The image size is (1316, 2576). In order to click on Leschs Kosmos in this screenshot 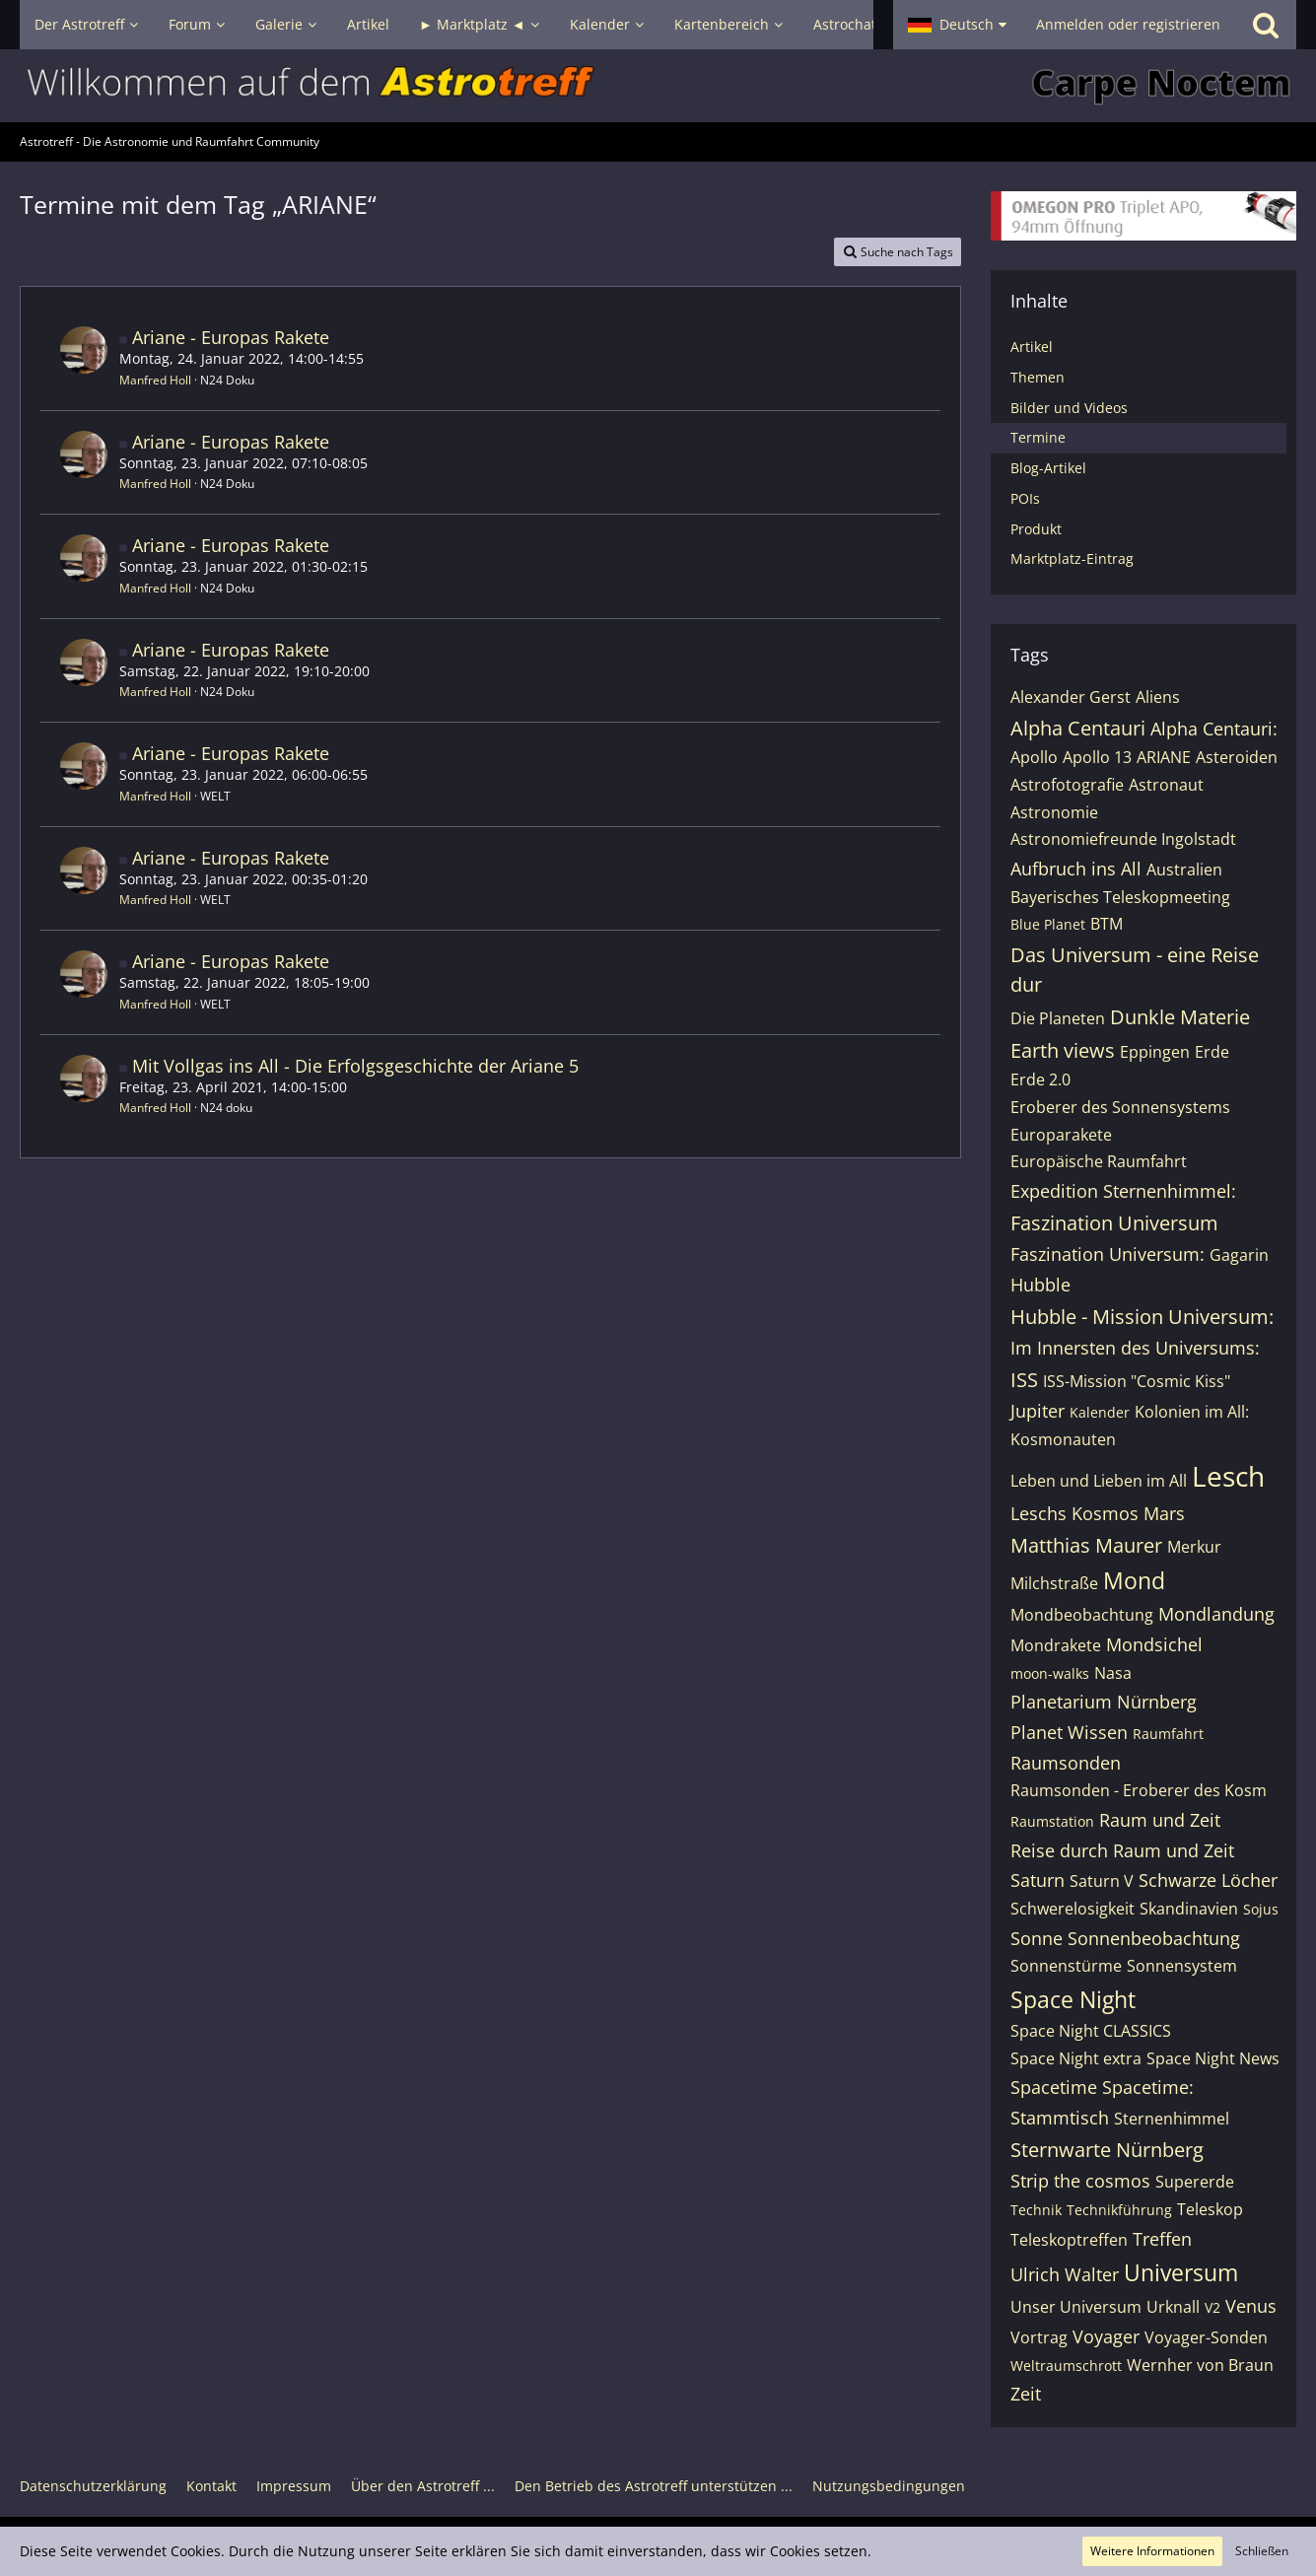, I will do `click(1074, 1513)`.